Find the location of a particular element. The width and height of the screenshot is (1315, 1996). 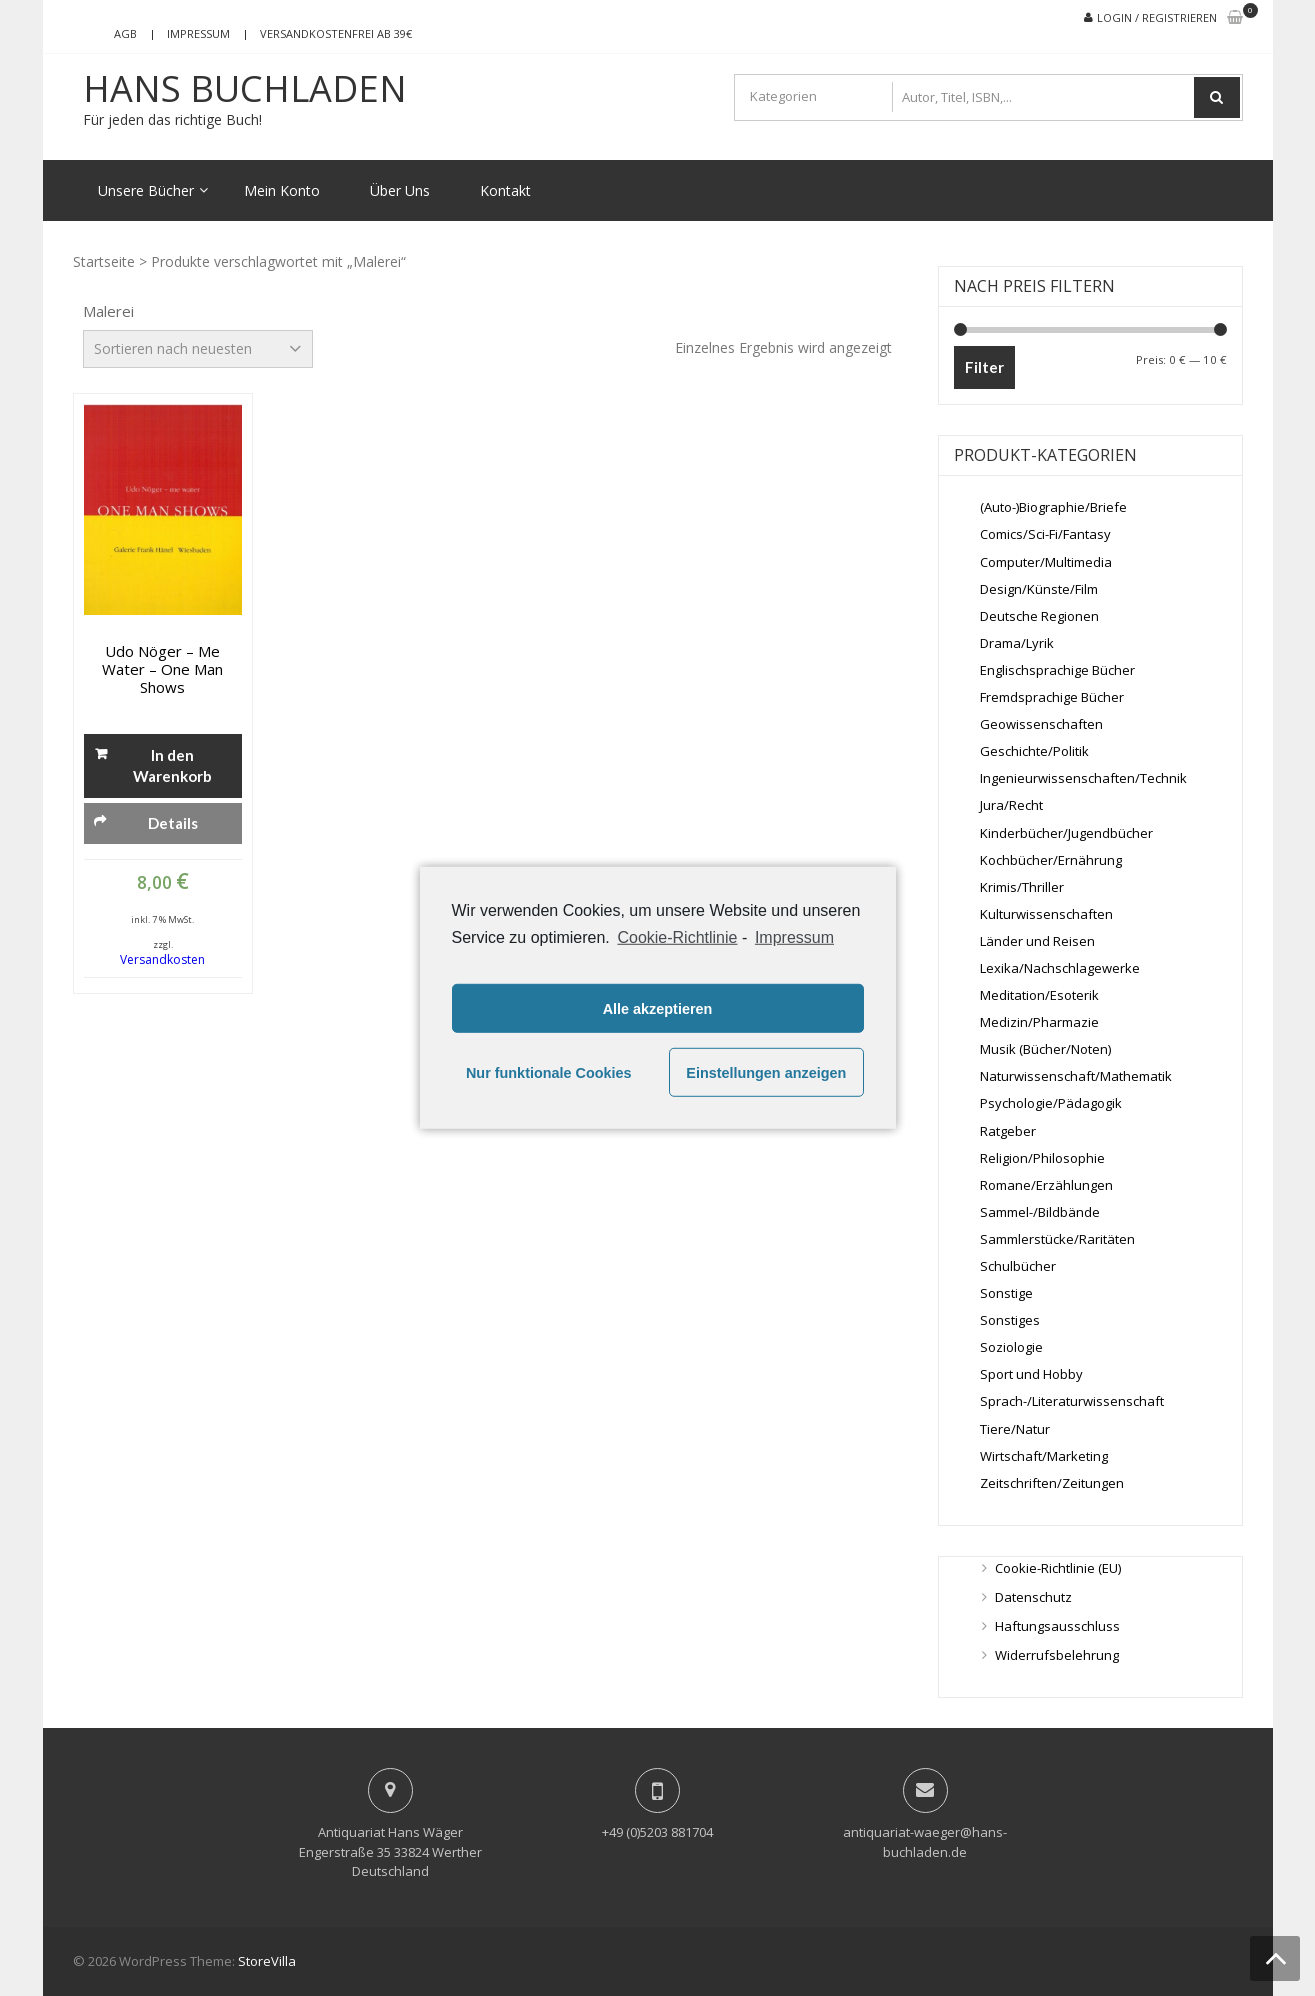

Tiere/Natur is located at coordinates (1015, 1429).